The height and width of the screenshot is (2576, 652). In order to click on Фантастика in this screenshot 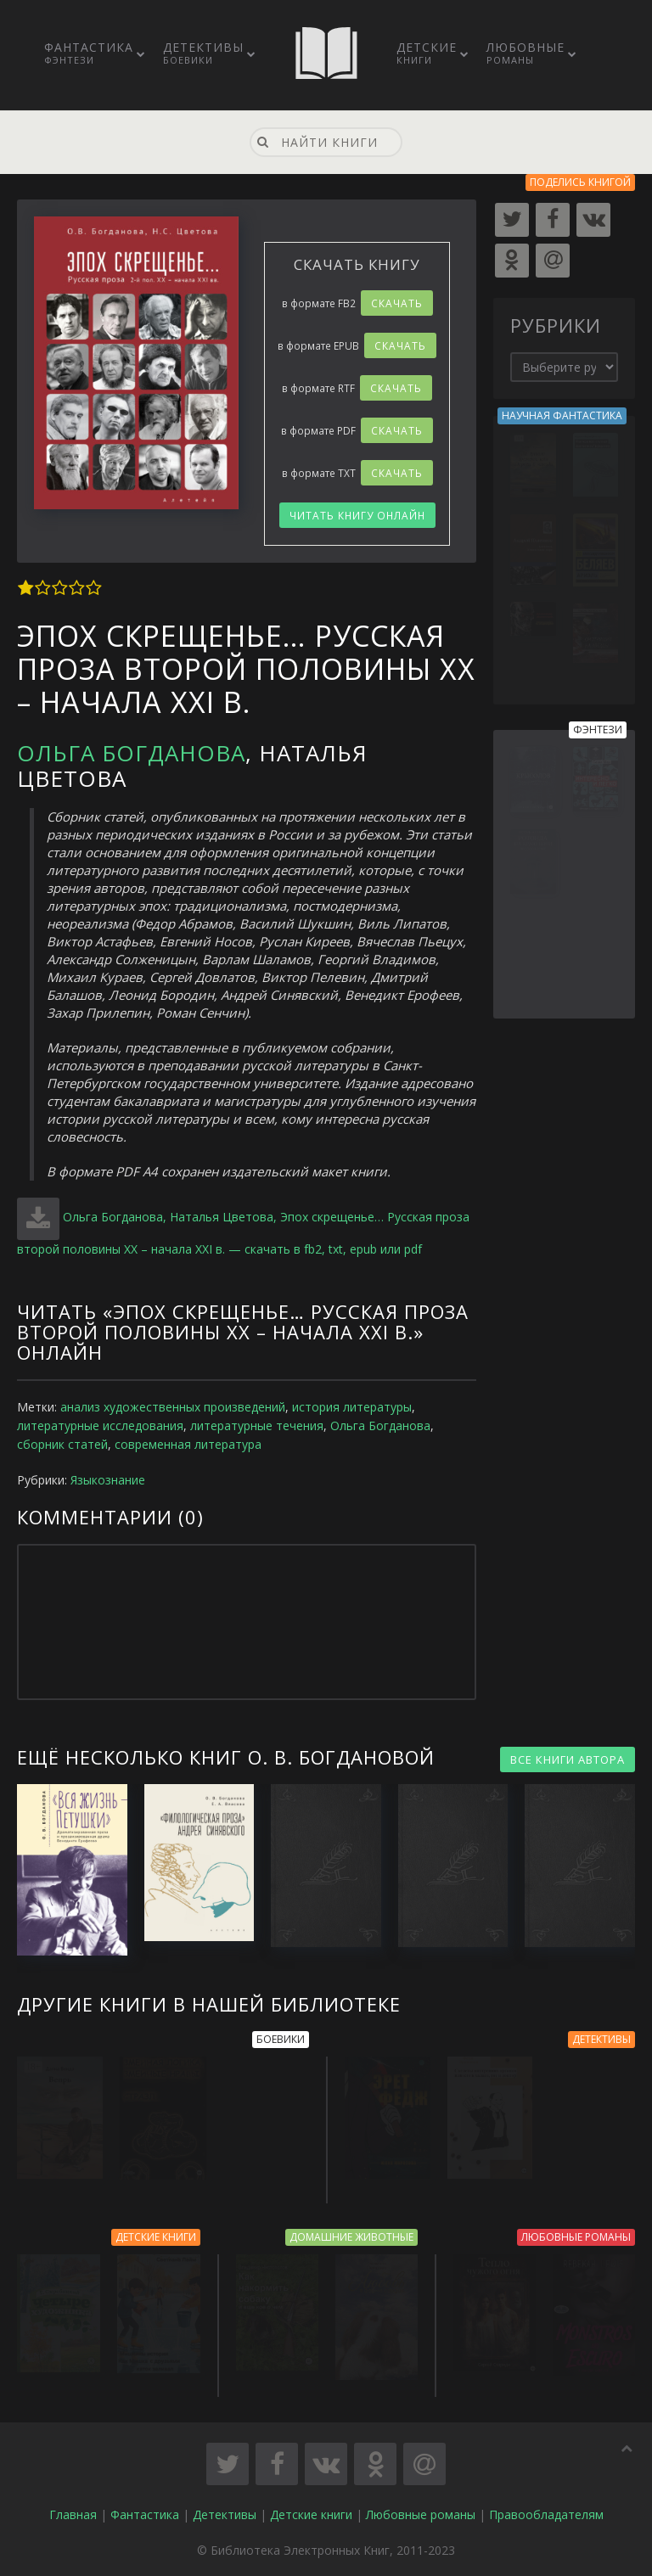, I will do `click(88, 52)`.